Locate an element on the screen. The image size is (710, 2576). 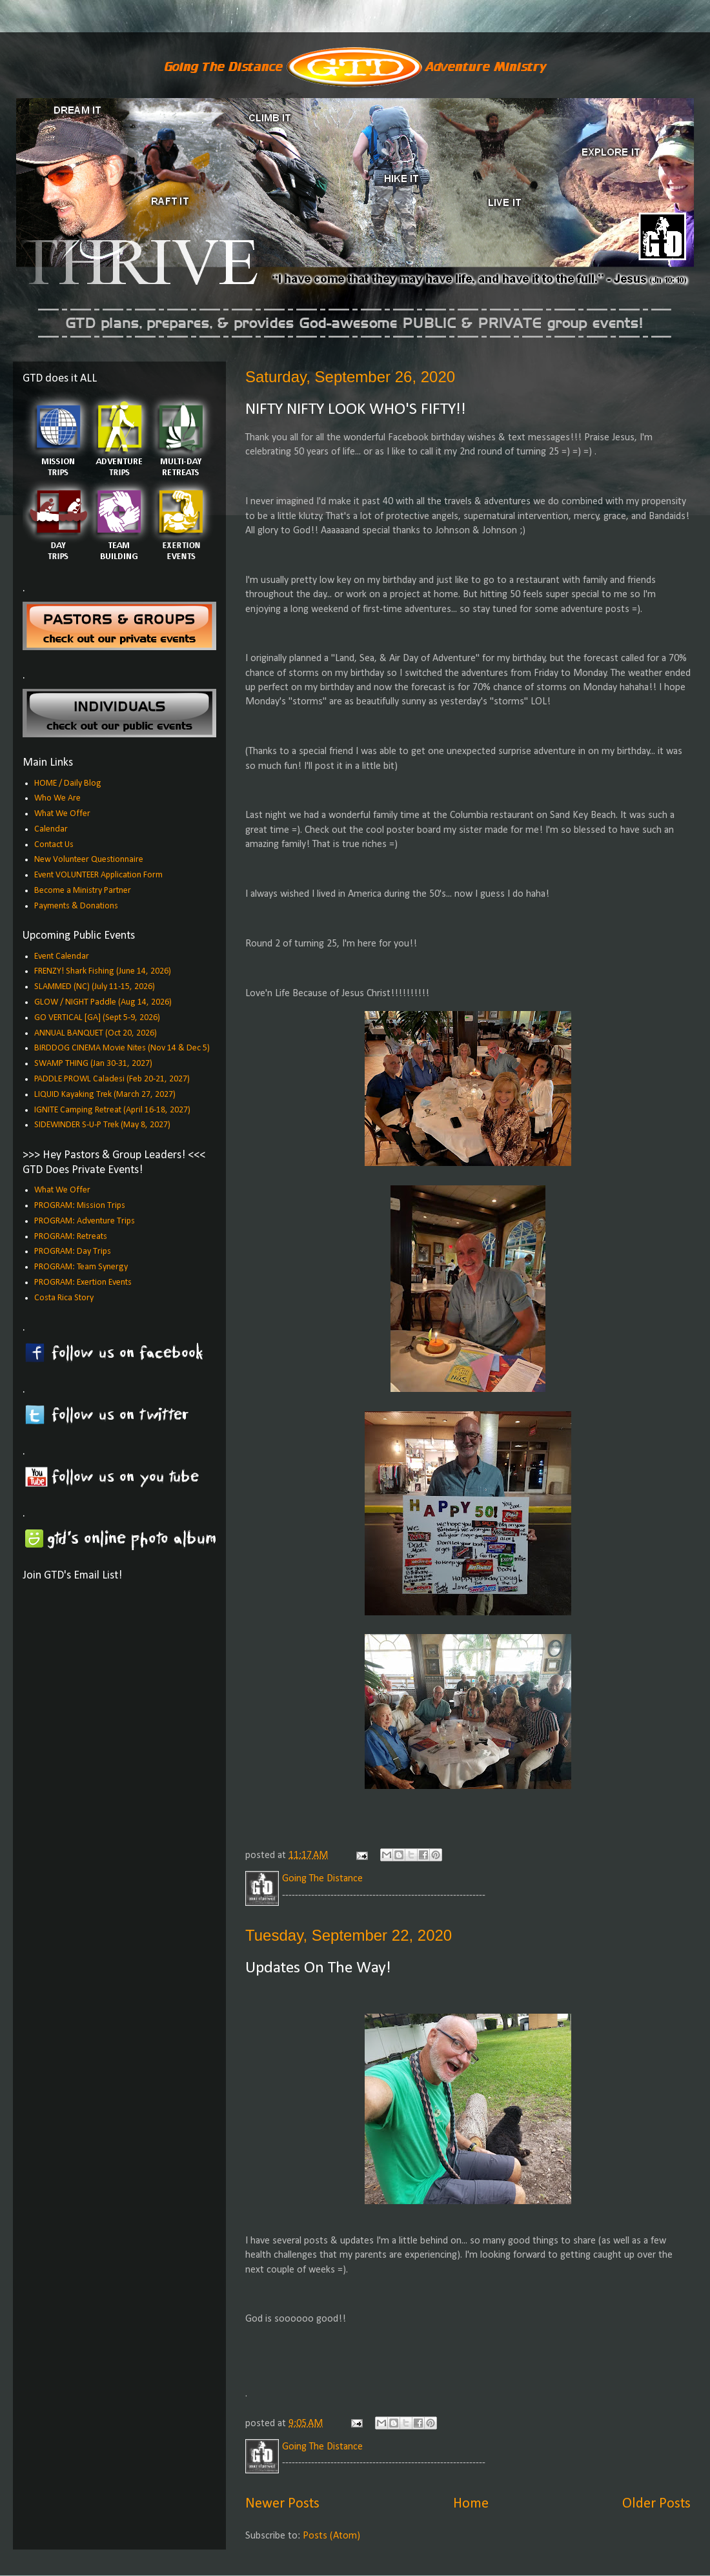
HOME / Daily Blog is located at coordinates (67, 783).